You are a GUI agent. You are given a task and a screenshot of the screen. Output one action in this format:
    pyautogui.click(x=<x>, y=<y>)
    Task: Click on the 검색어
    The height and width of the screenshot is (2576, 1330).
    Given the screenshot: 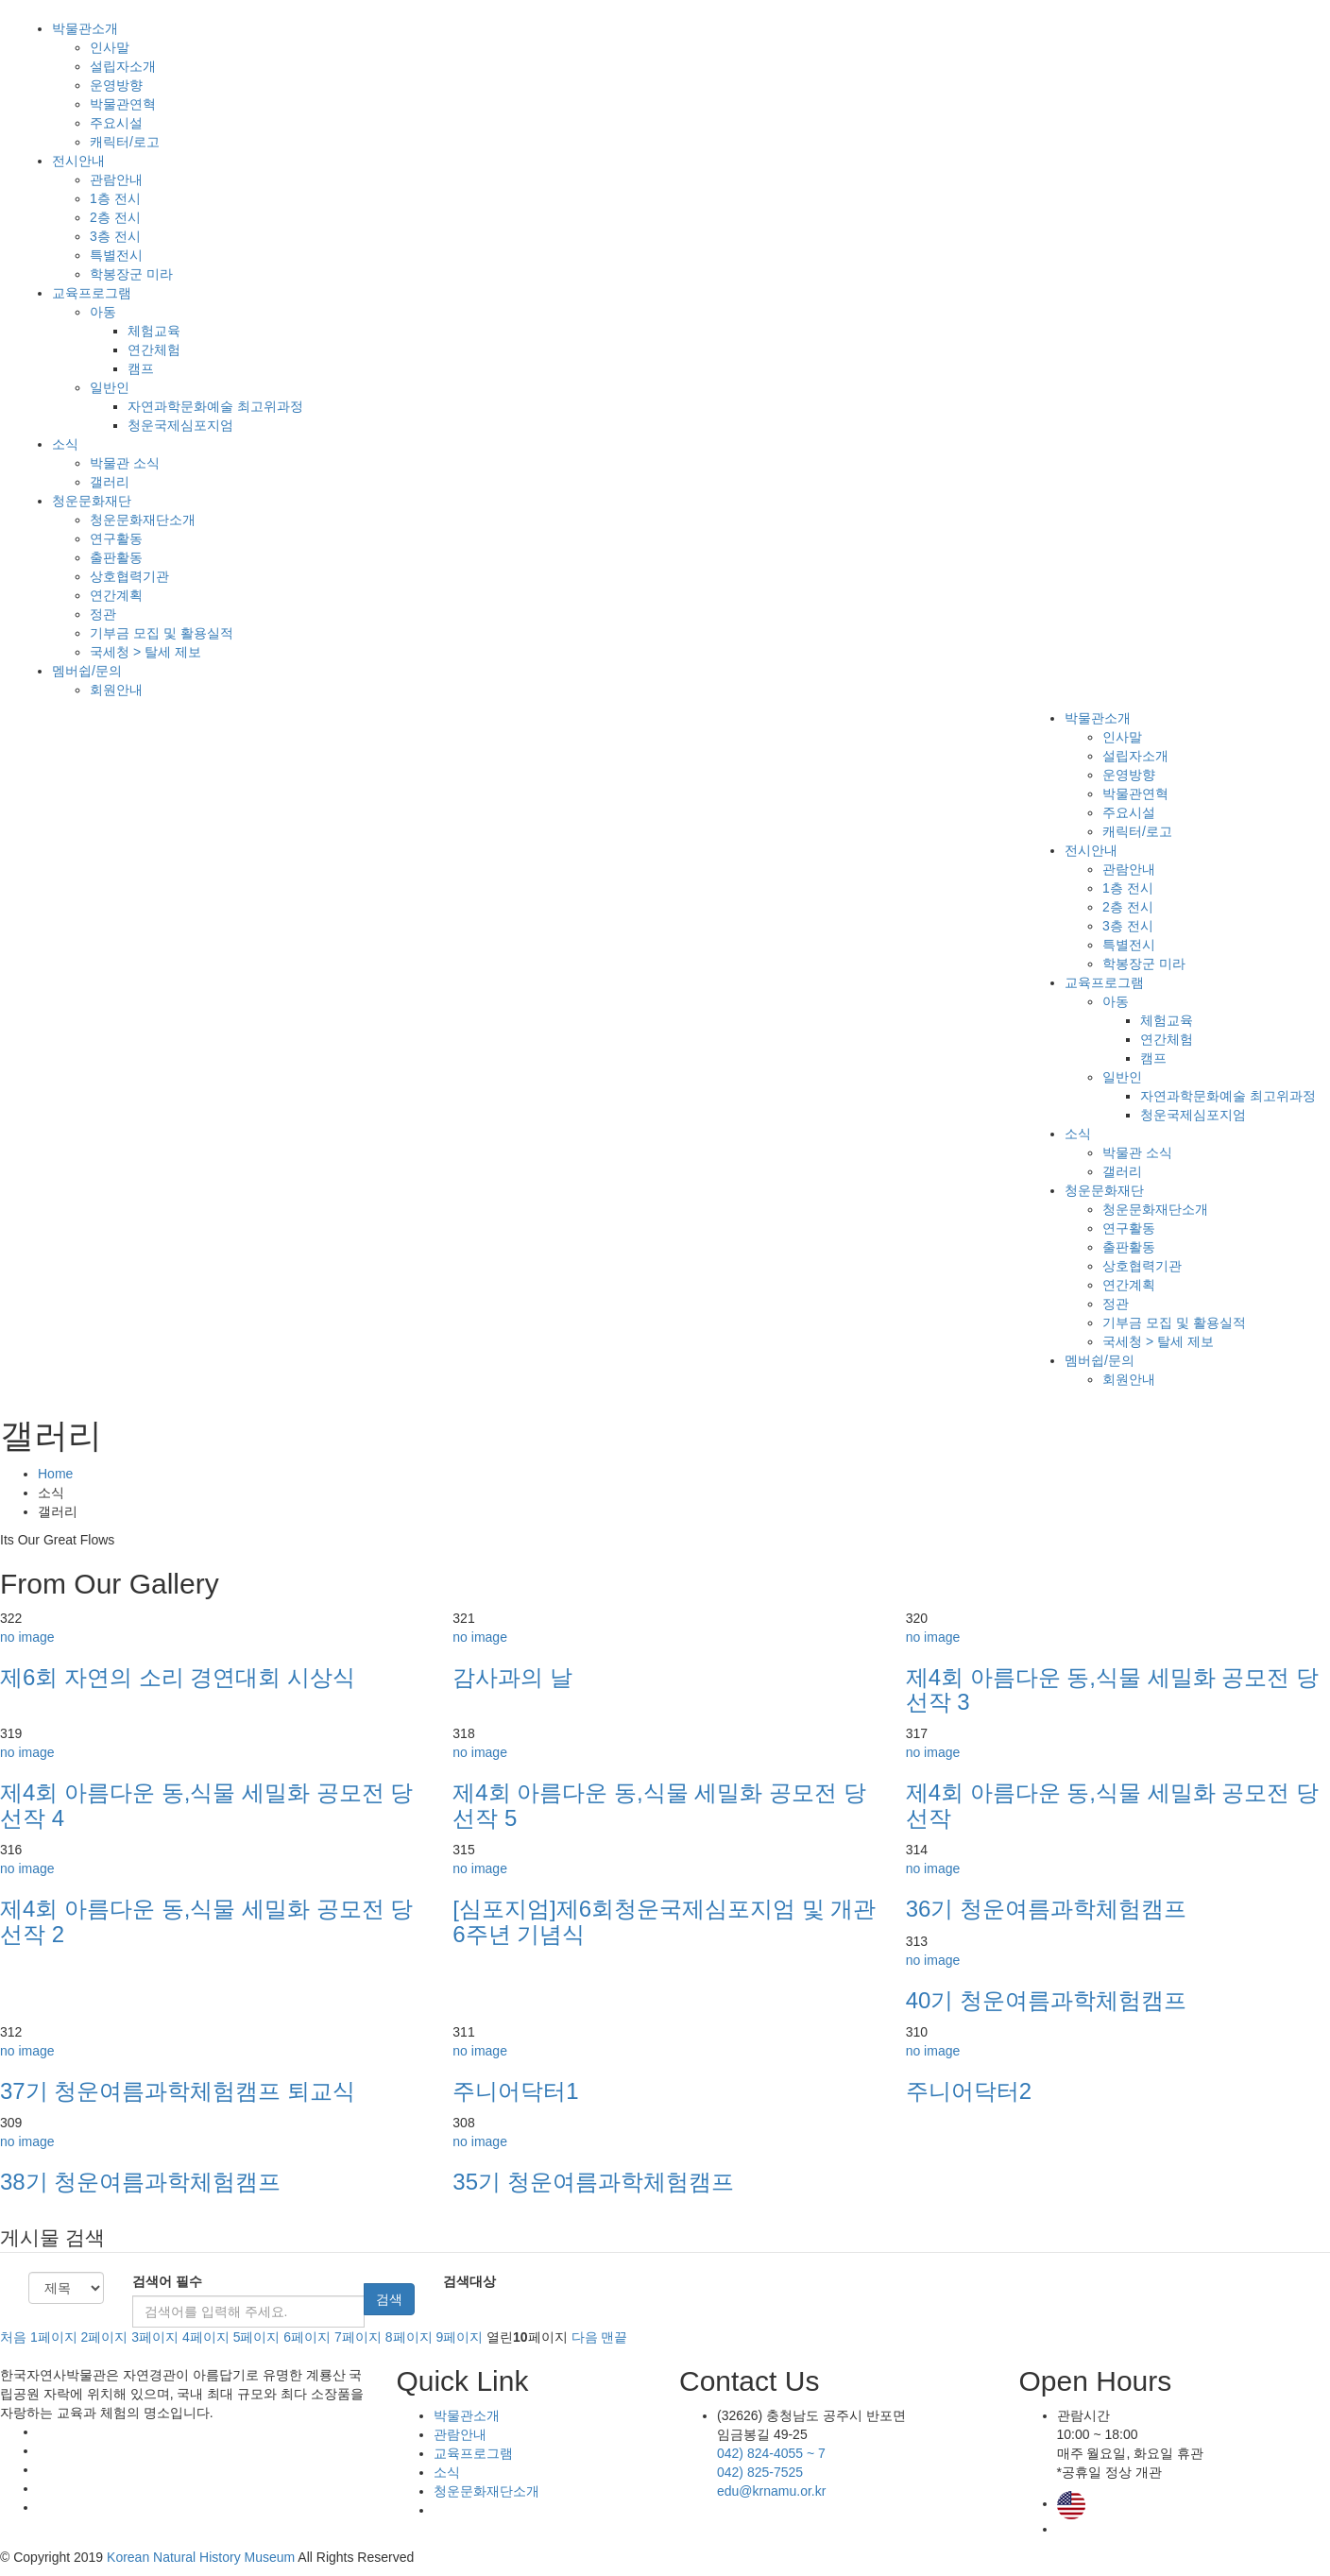 What is the action you would take?
    pyautogui.click(x=167, y=2281)
    